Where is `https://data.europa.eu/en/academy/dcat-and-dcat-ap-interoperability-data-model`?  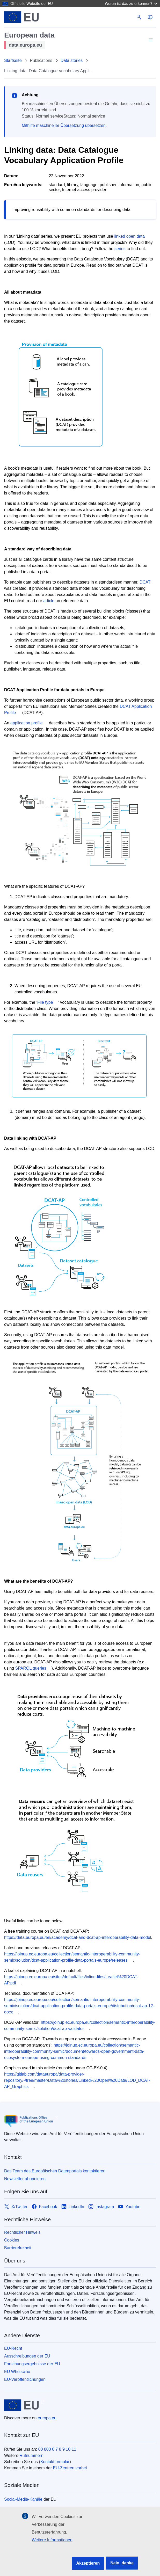 https://data.europa.eu/en/academy/dcat-and-dcat-ap-interoperability-data-model is located at coordinates (77, 1937).